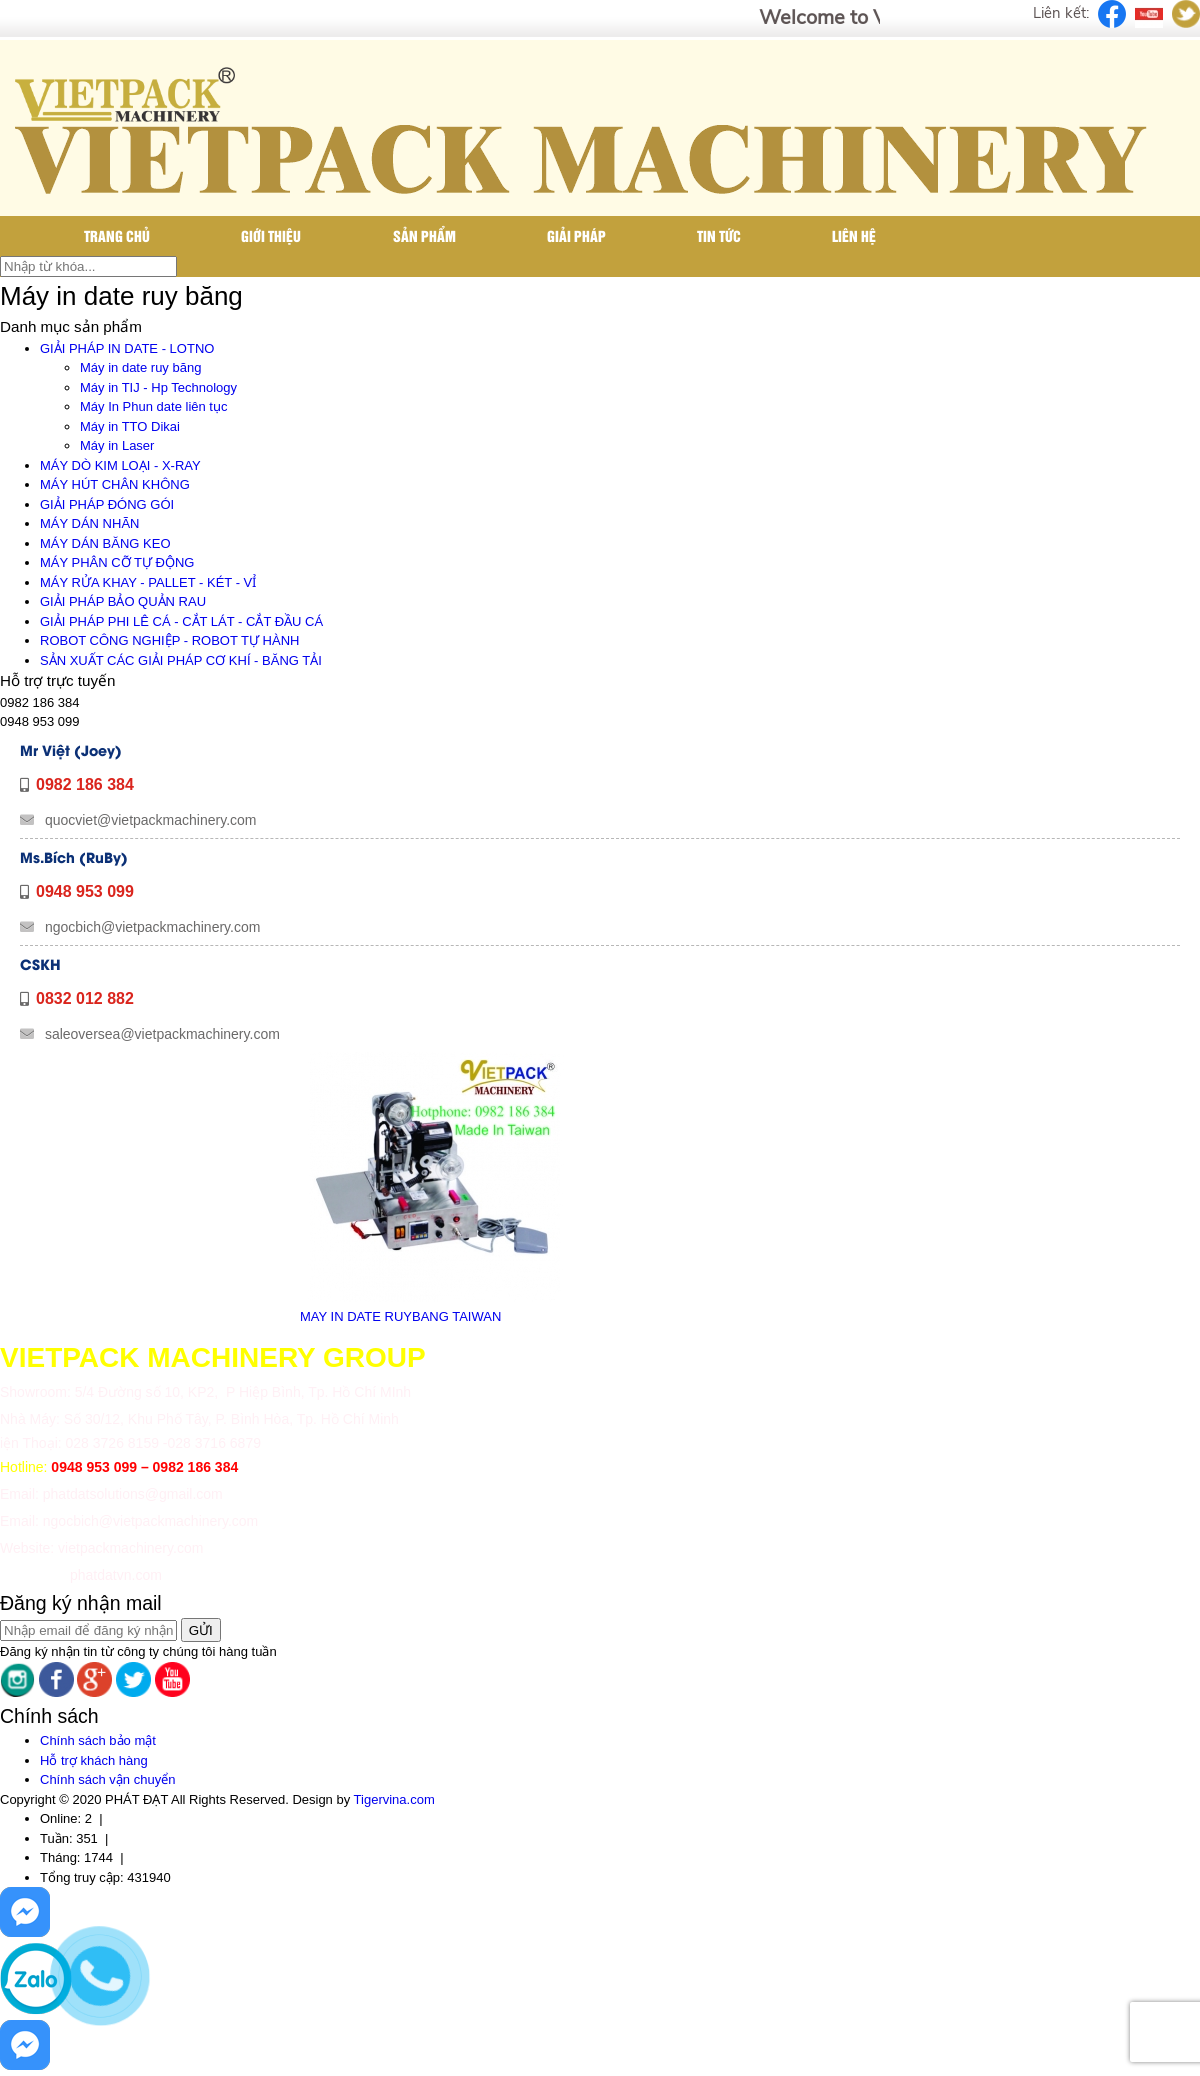  I want to click on Chính sách bảo mật, so click(98, 1740).